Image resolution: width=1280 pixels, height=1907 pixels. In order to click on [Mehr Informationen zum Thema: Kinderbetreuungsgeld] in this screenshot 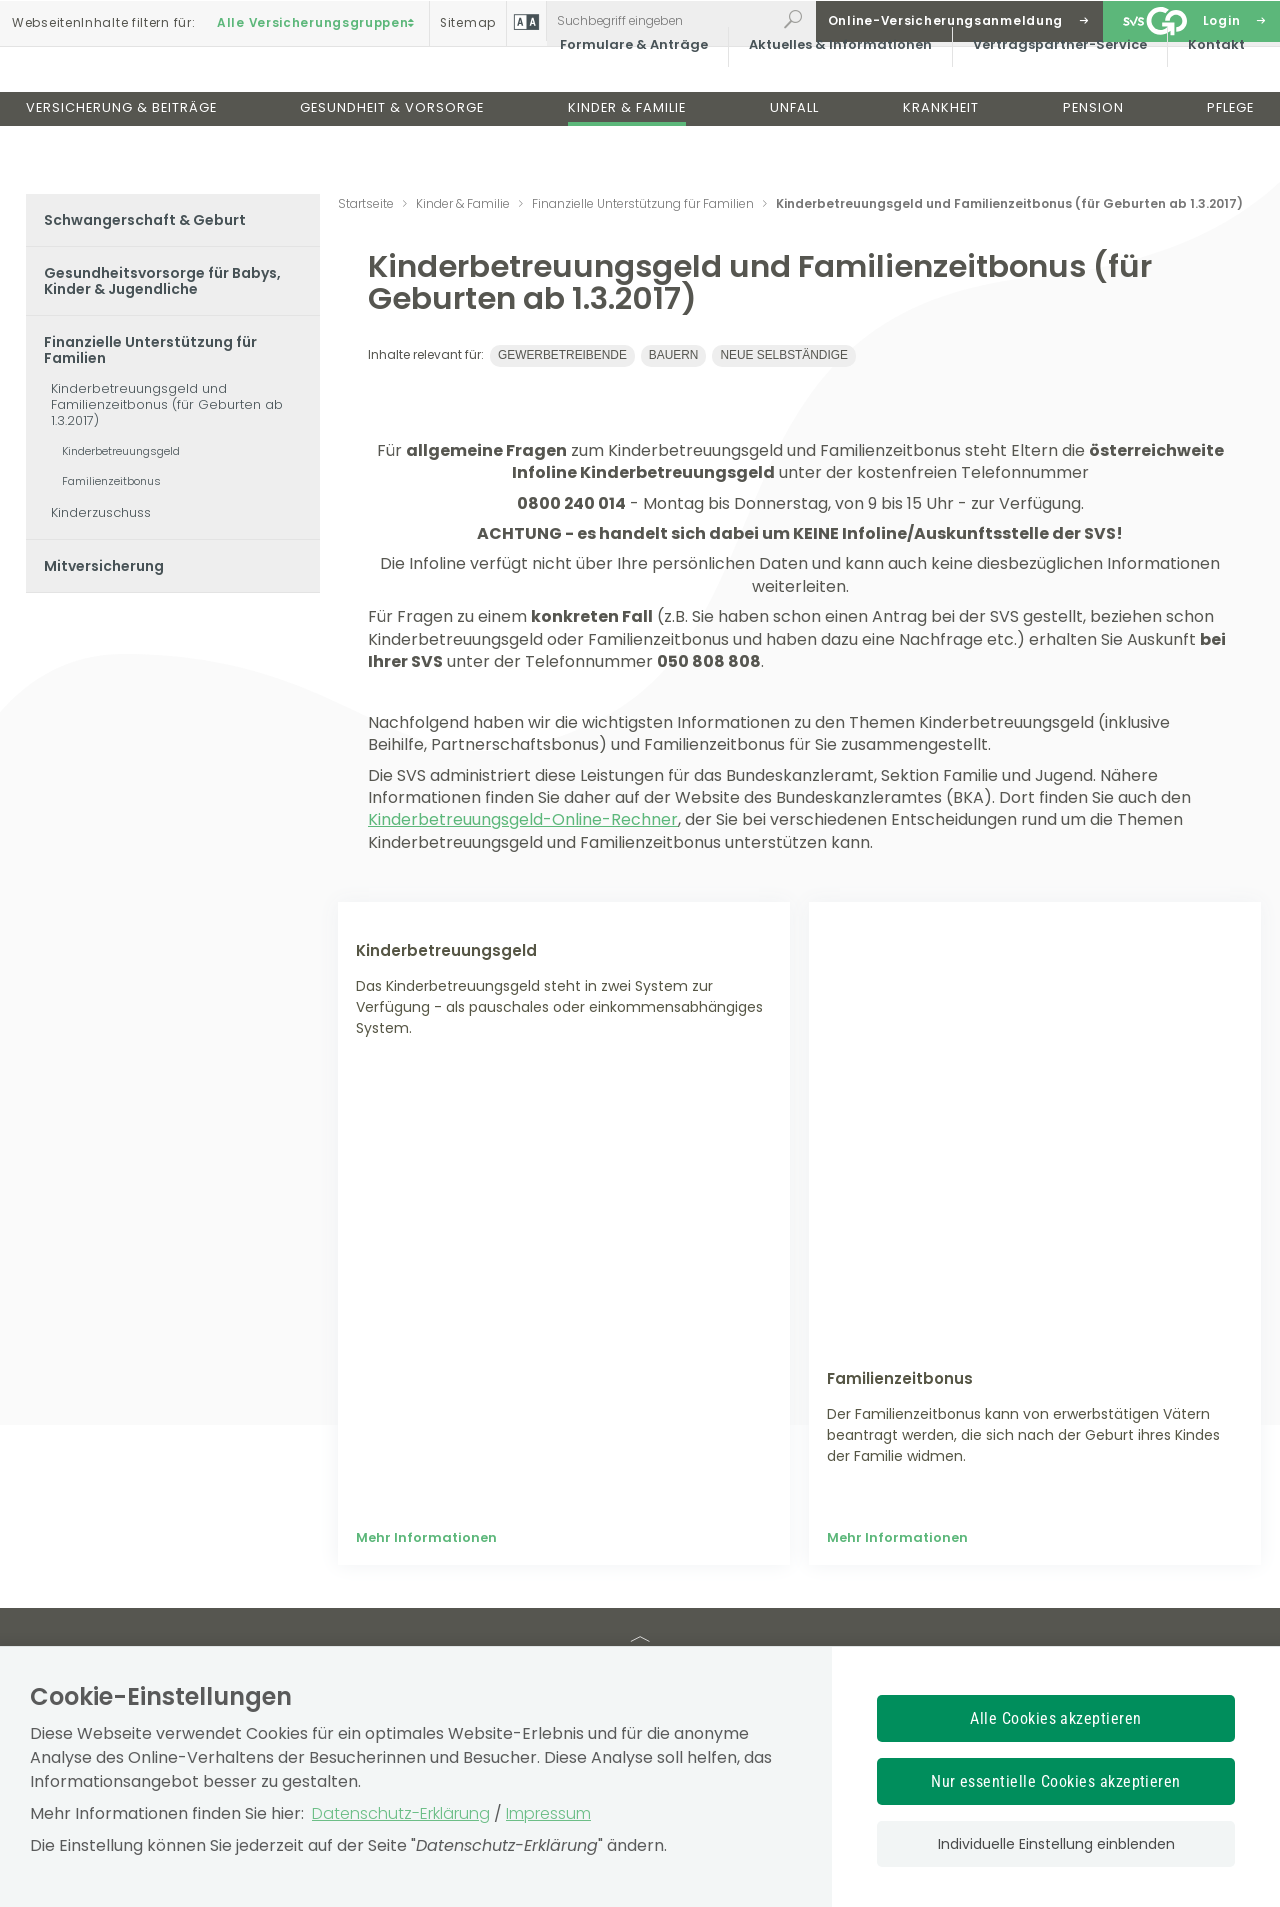, I will do `click(564, 1028)`.